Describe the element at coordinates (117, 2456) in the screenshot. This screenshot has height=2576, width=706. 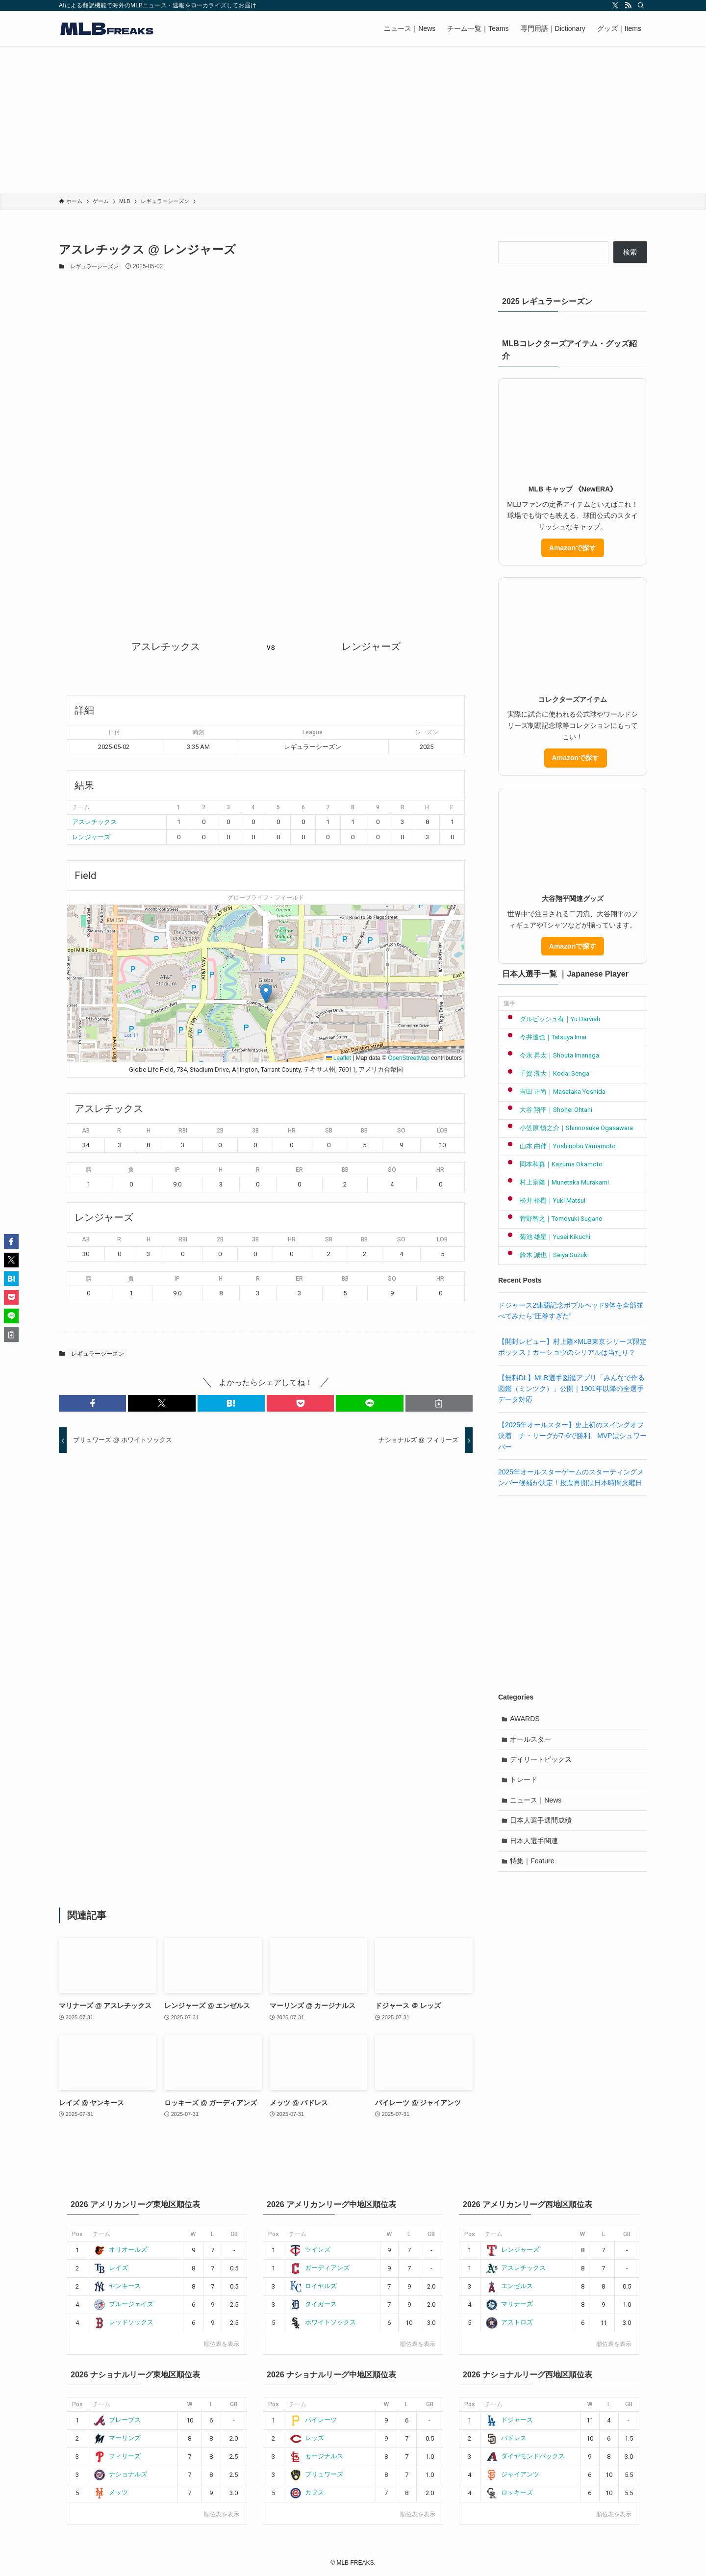
I see `フィリーズ` at that location.